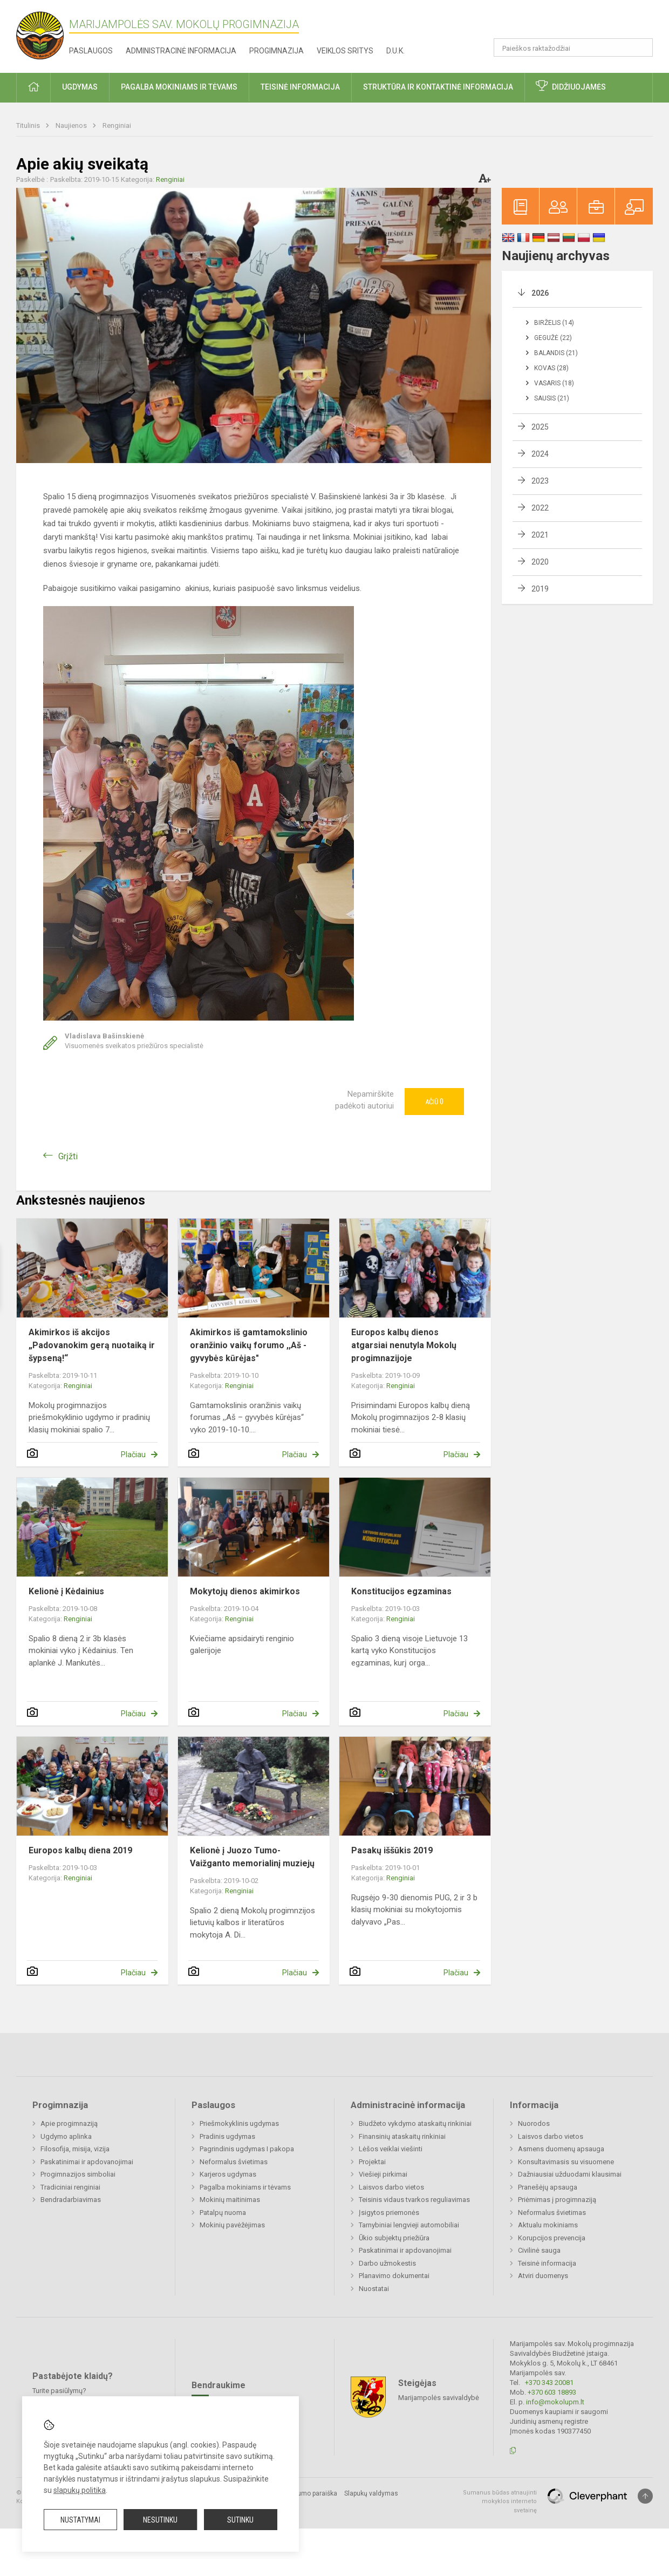 The image size is (669, 2576). Describe the element at coordinates (540, 481) in the screenshot. I see `2023` at that location.